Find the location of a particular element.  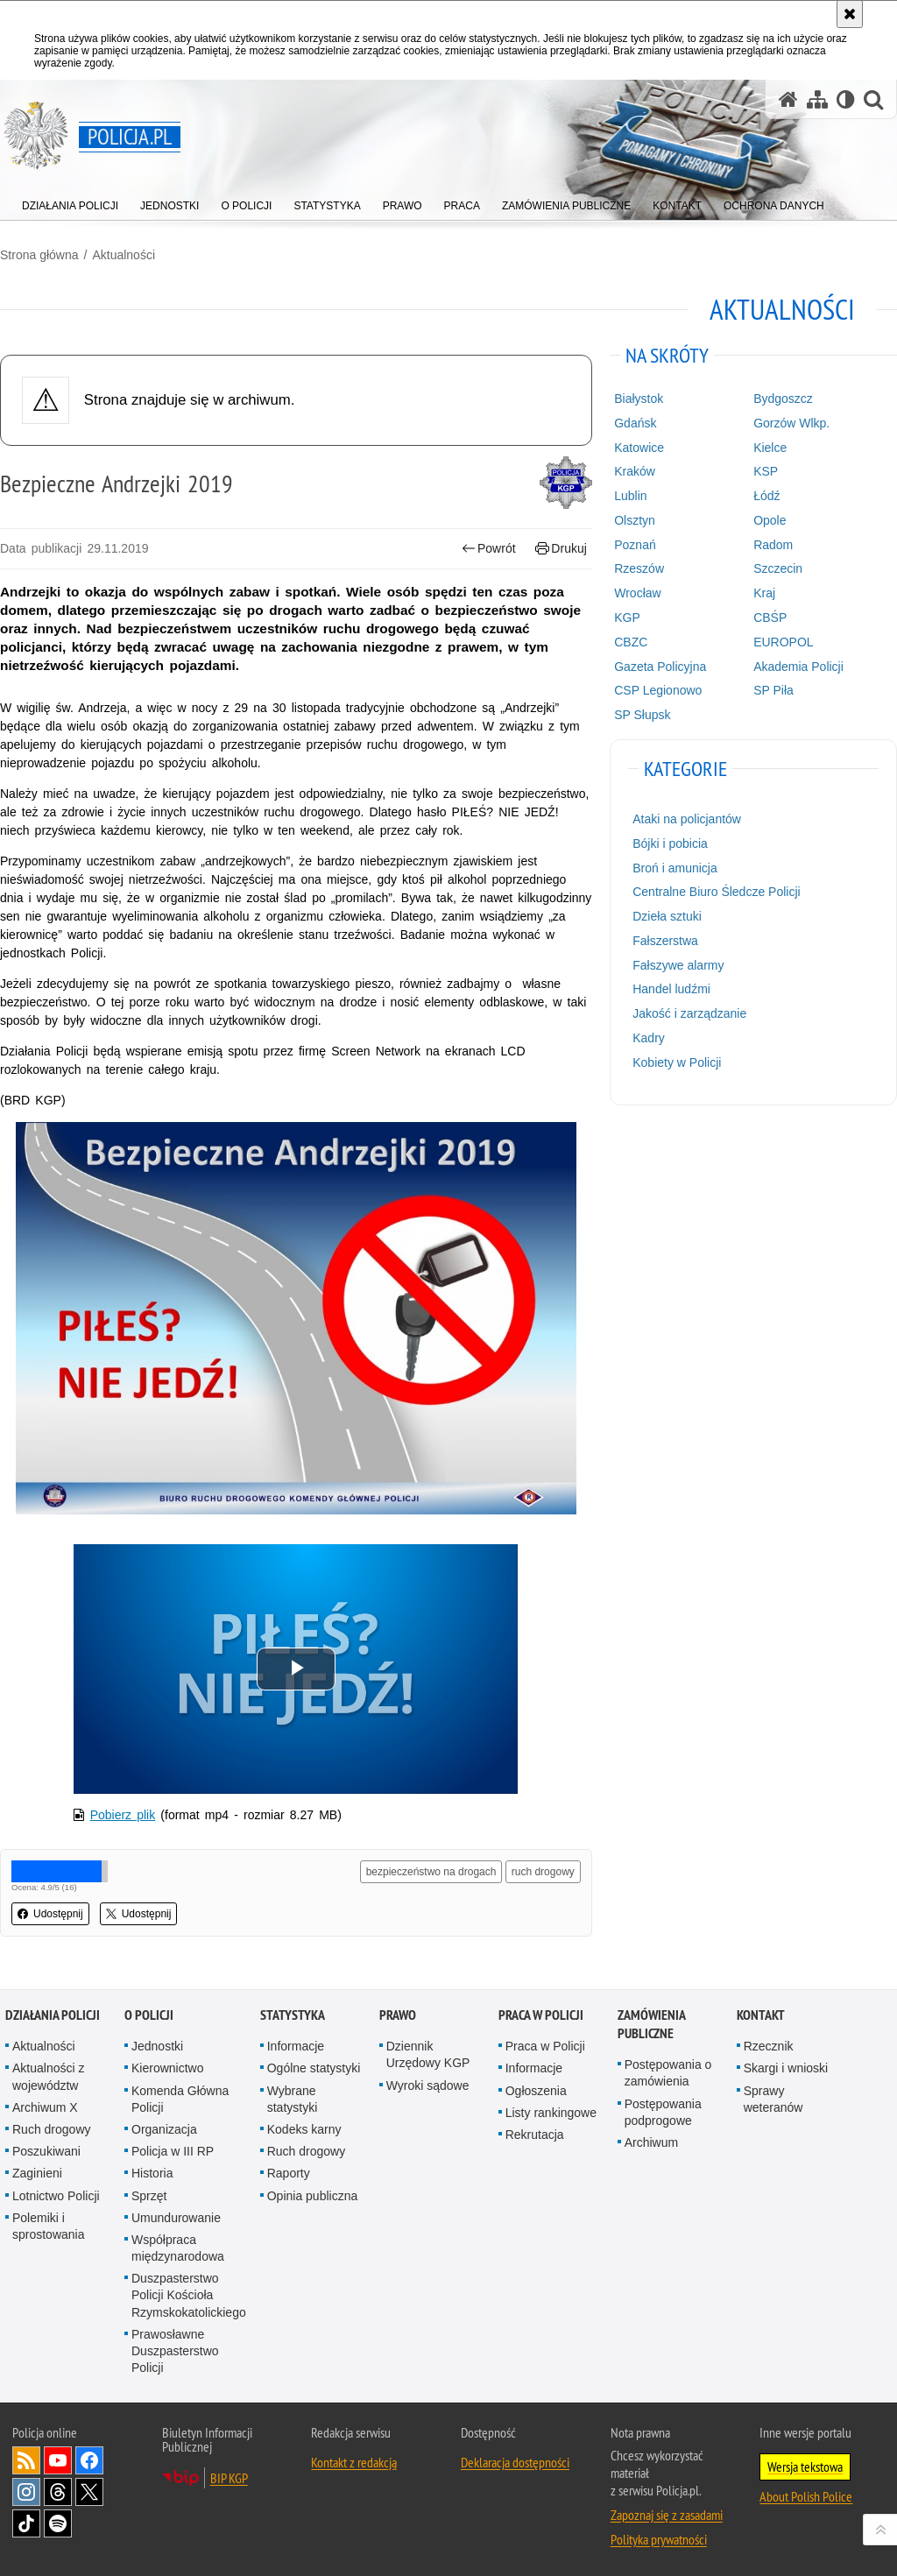

CBŚP is located at coordinates (770, 617).